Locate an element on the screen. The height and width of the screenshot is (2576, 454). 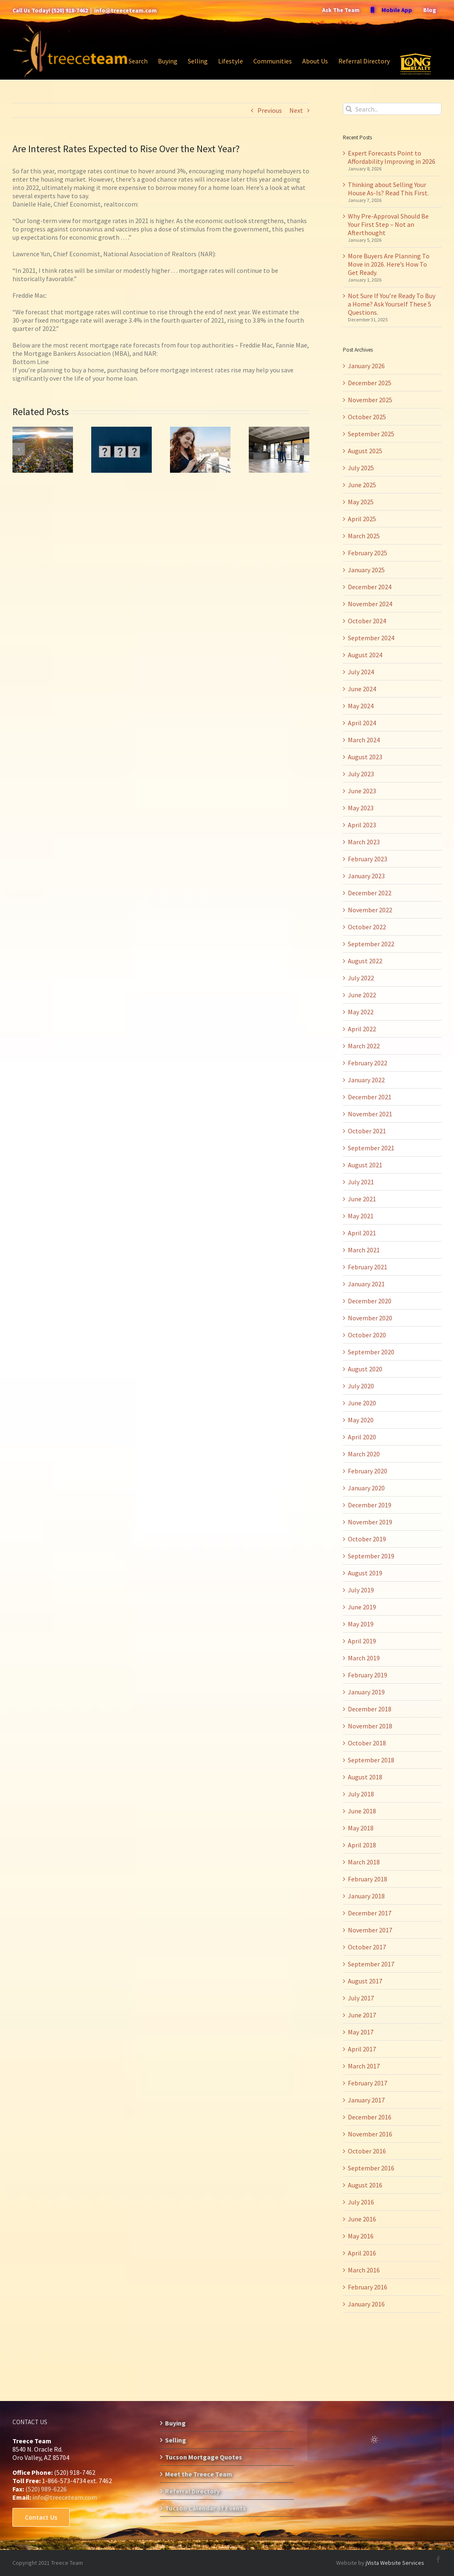
August 2025 is located at coordinates (365, 451).